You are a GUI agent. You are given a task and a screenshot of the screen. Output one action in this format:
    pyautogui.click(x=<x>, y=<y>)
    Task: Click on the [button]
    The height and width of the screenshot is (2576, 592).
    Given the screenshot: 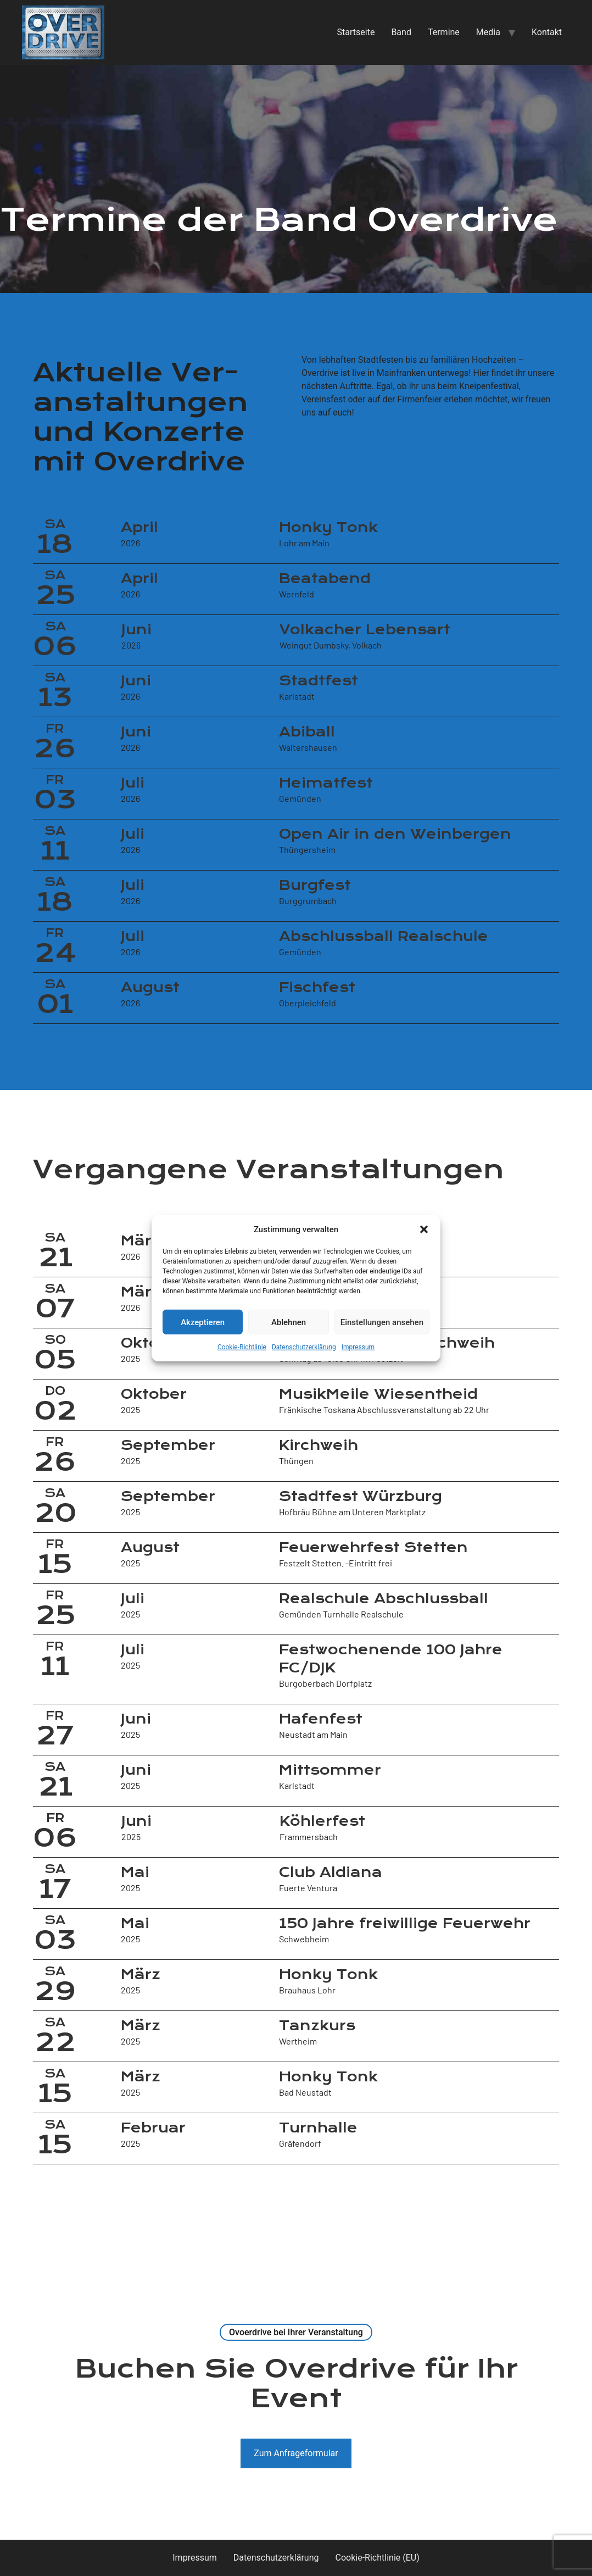 What is the action you would take?
    pyautogui.click(x=423, y=1229)
    